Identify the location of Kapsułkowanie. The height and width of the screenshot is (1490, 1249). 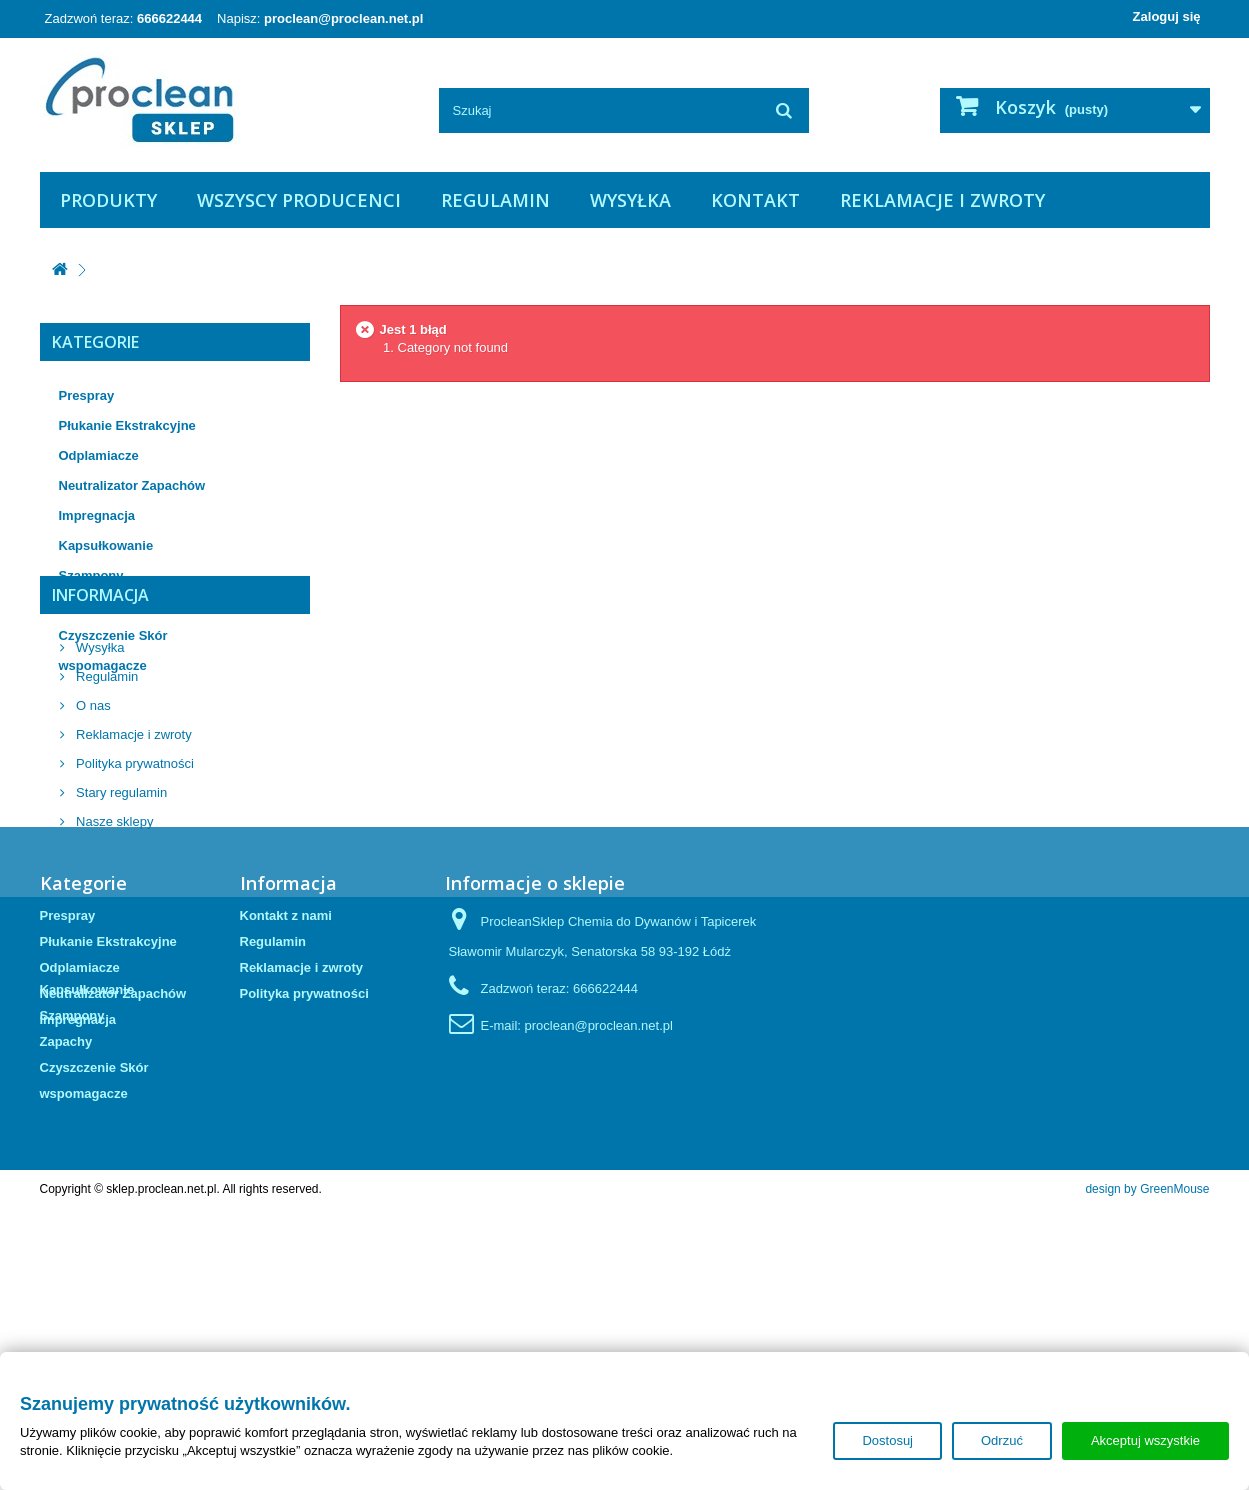
(106, 545).